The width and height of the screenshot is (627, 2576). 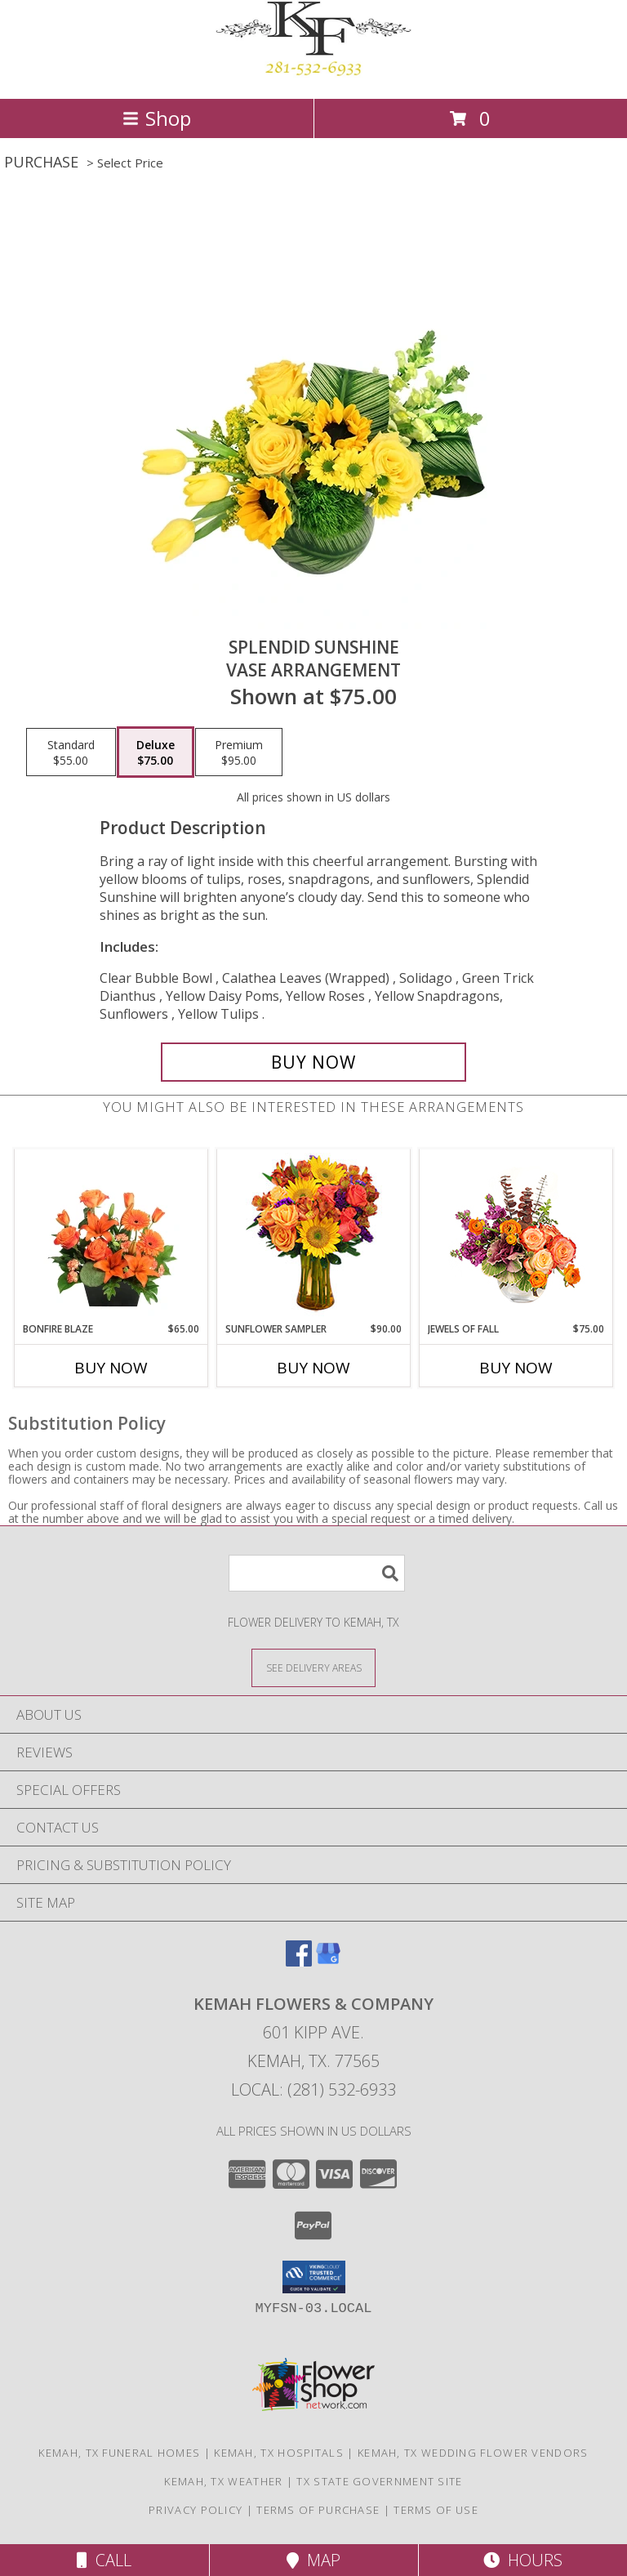 What do you see at coordinates (223, 2481) in the screenshot?
I see `Kemah, TX Weather` at bounding box center [223, 2481].